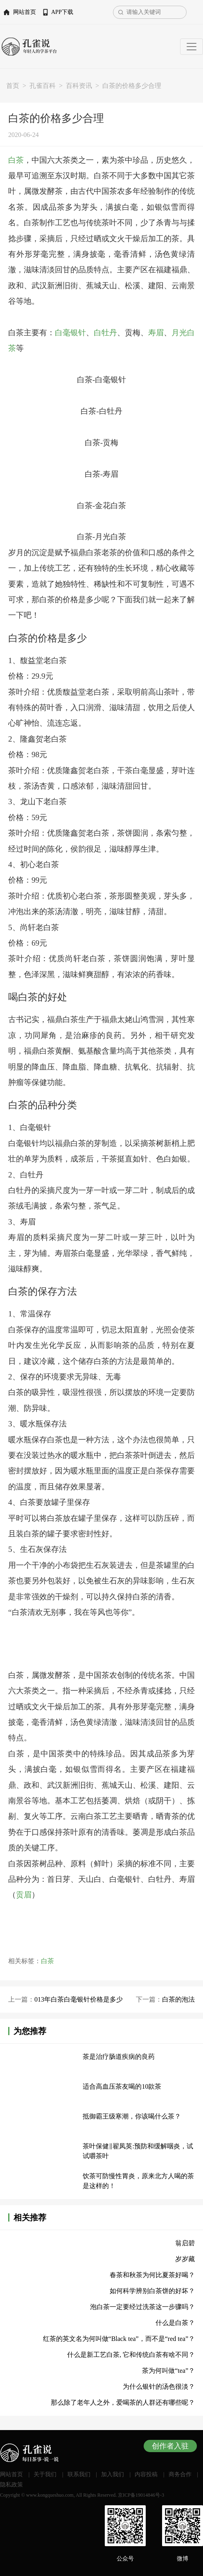  I want to click on 白毫银针, so click(70, 332).